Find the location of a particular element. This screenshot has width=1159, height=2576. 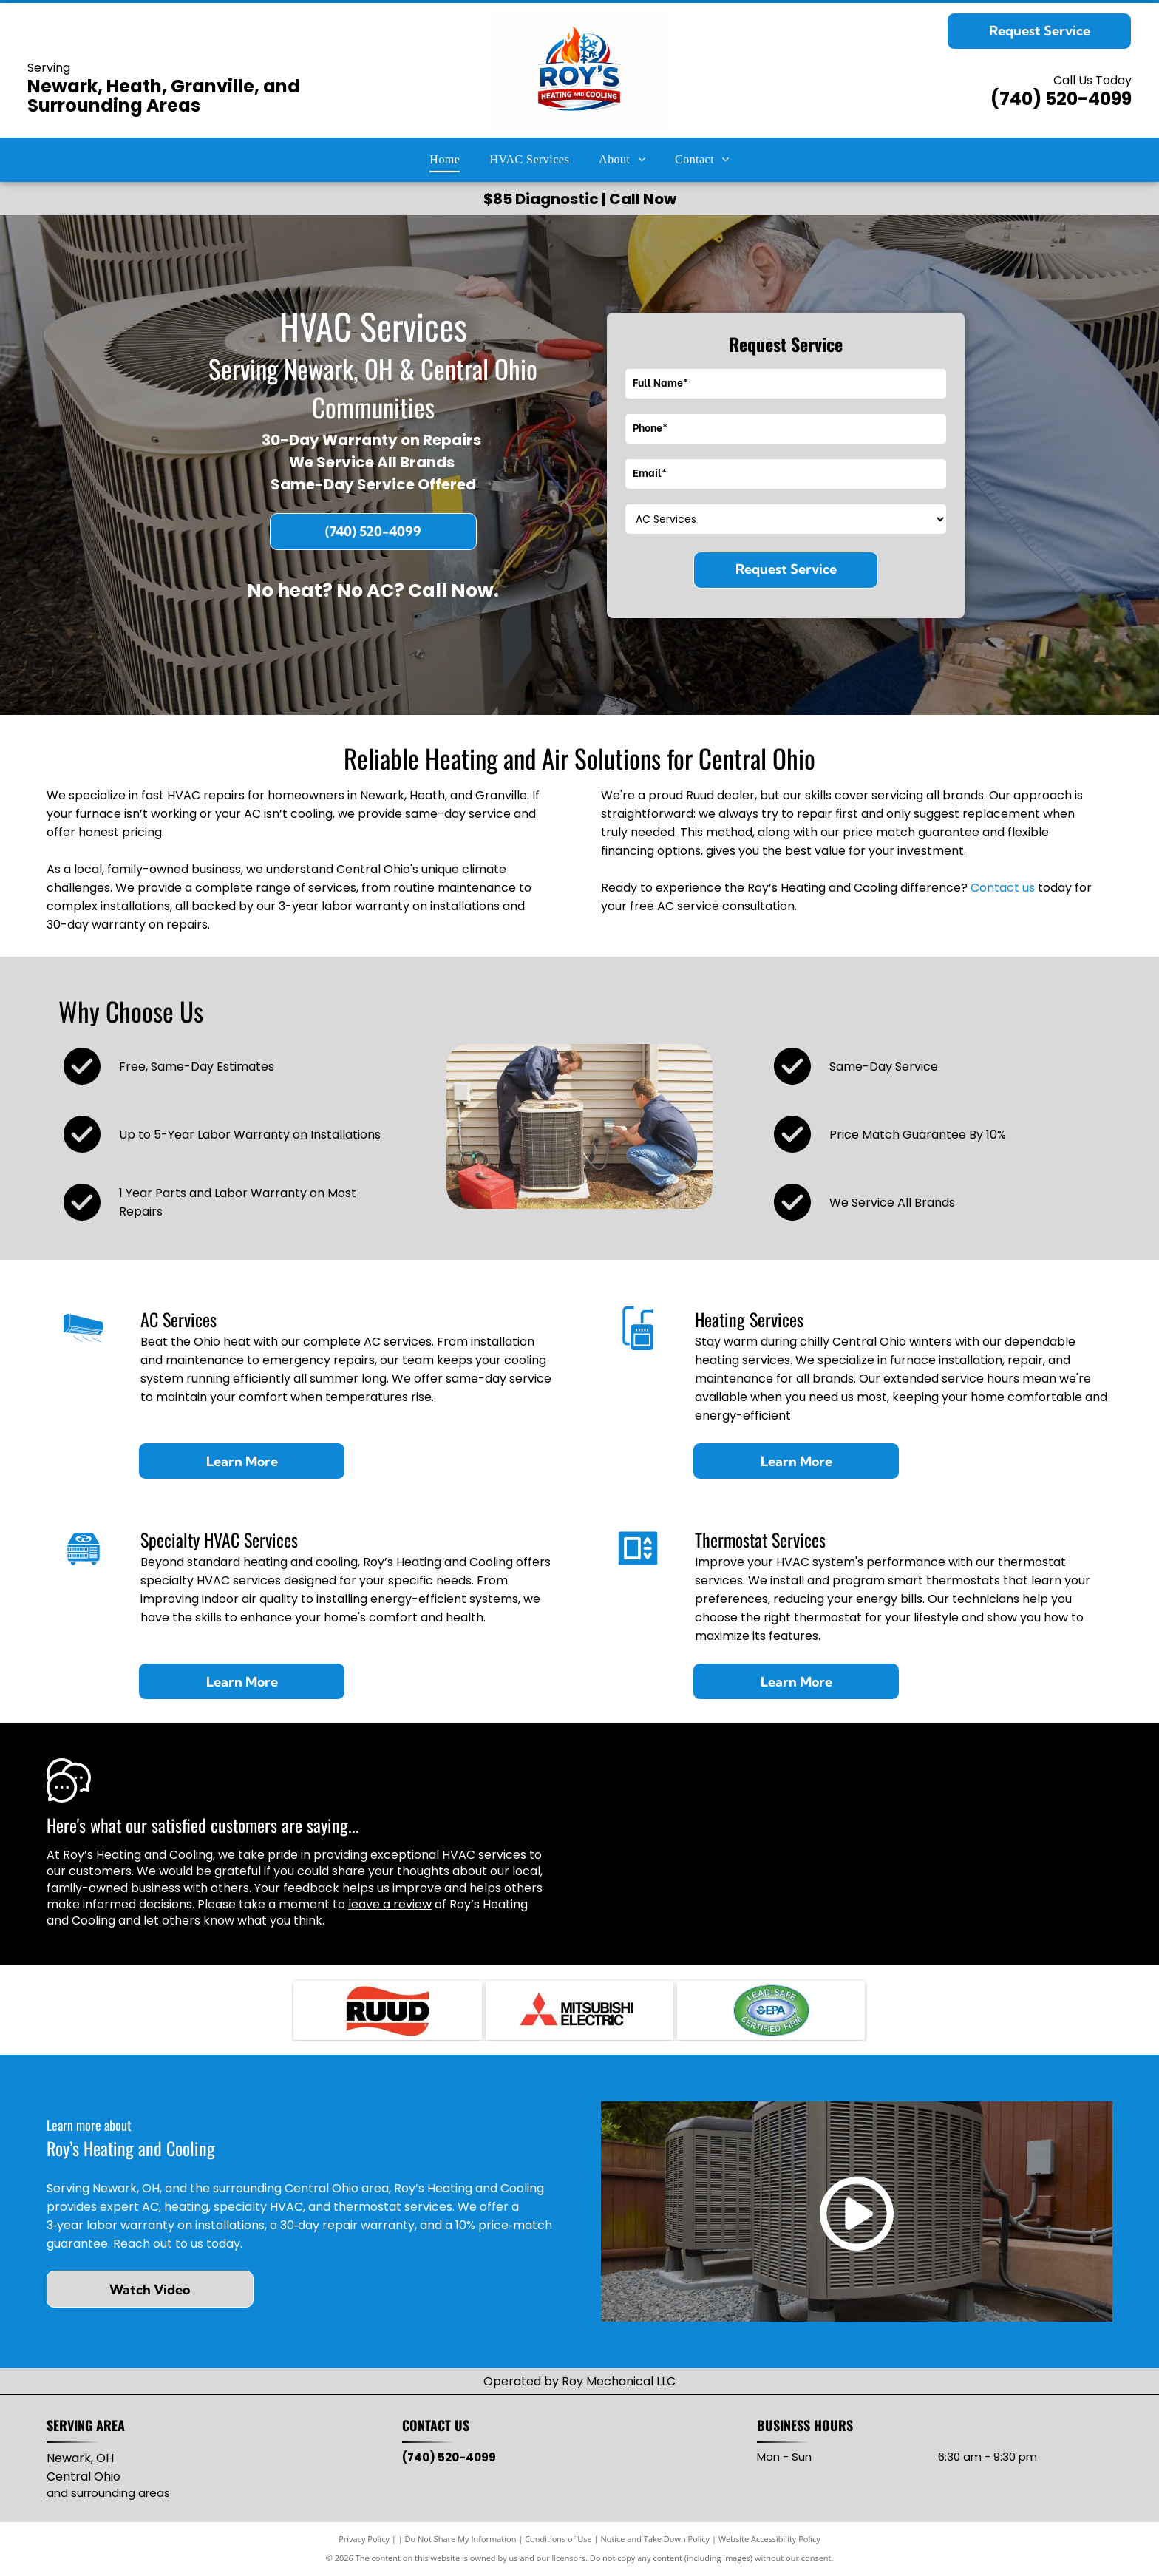

[RUUD logo with black text on red, wavy background.] is located at coordinates (387, 2010).